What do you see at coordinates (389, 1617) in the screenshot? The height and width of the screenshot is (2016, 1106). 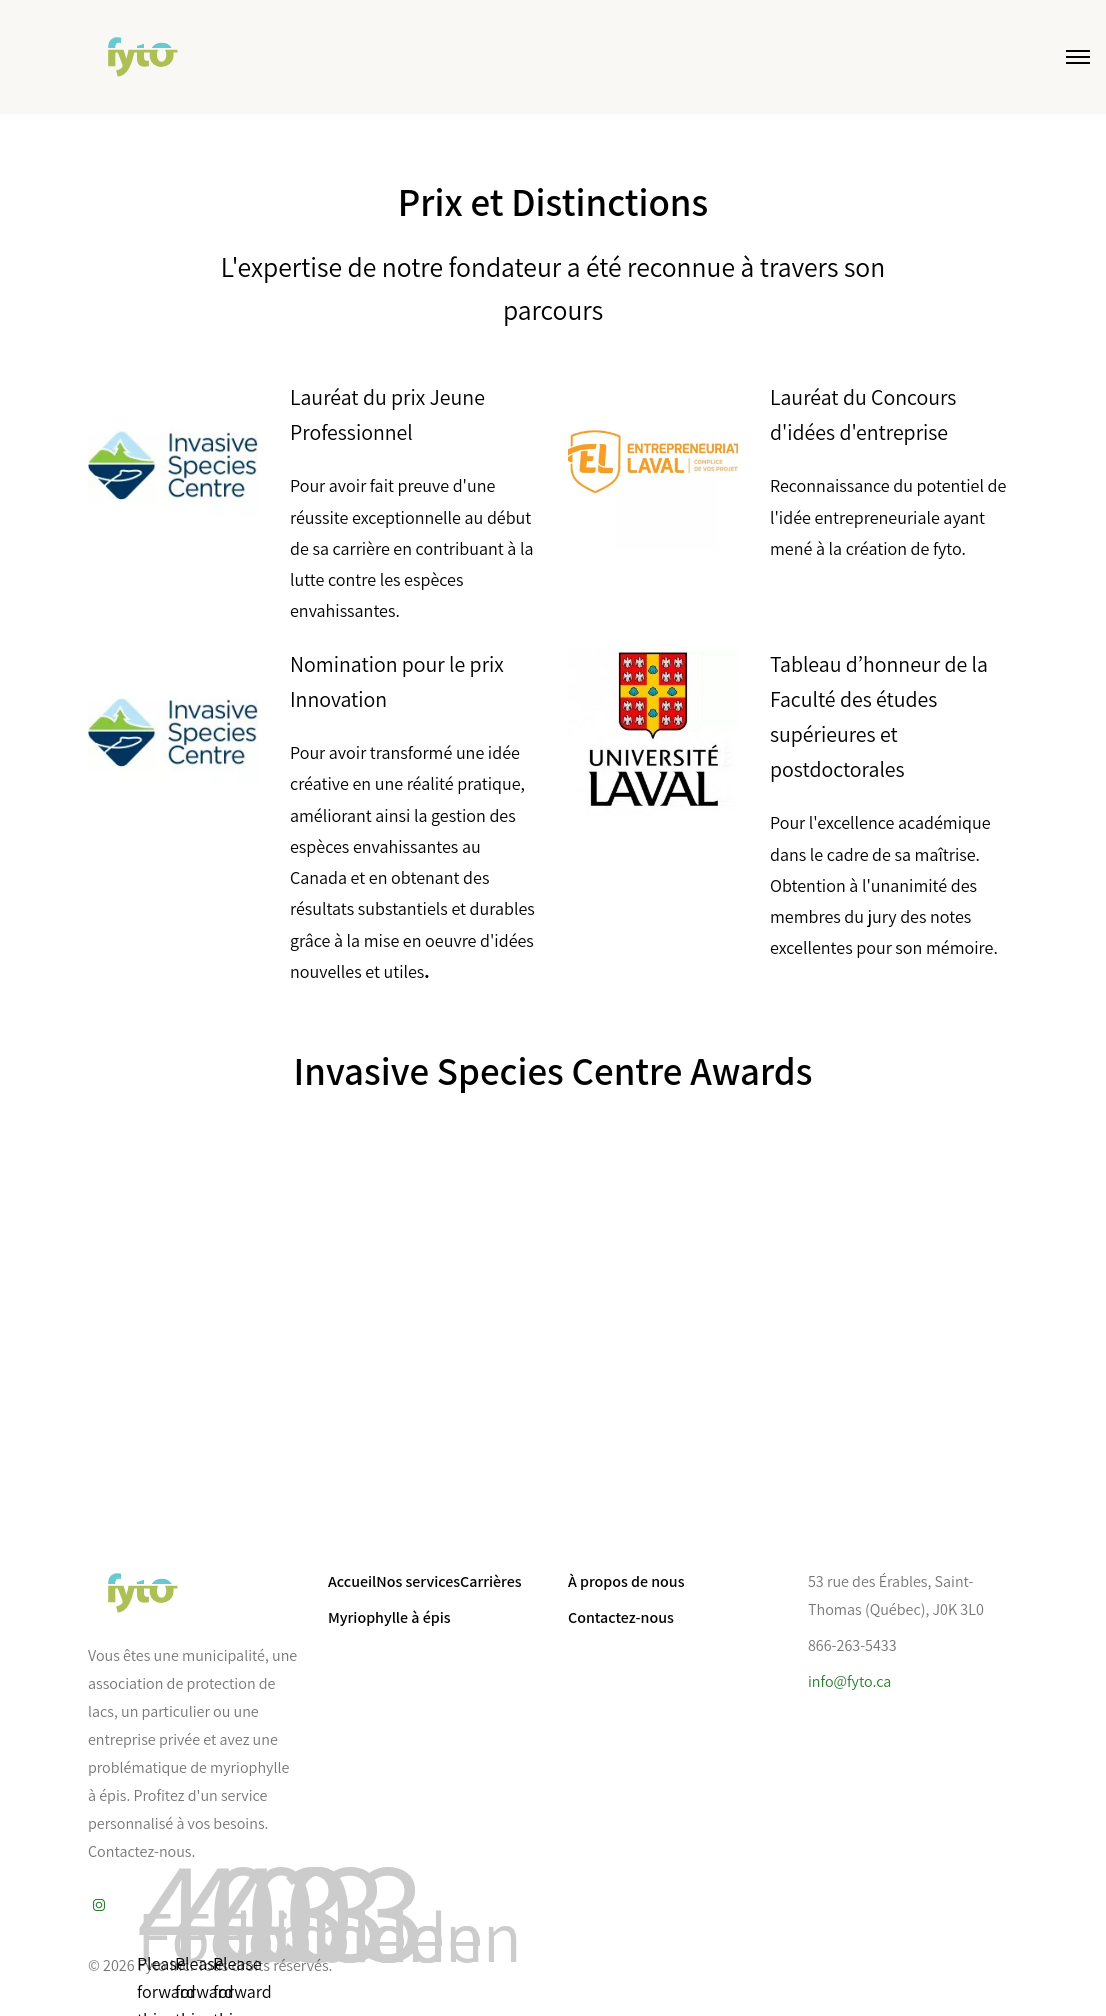 I see `Myriophylle à épis` at bounding box center [389, 1617].